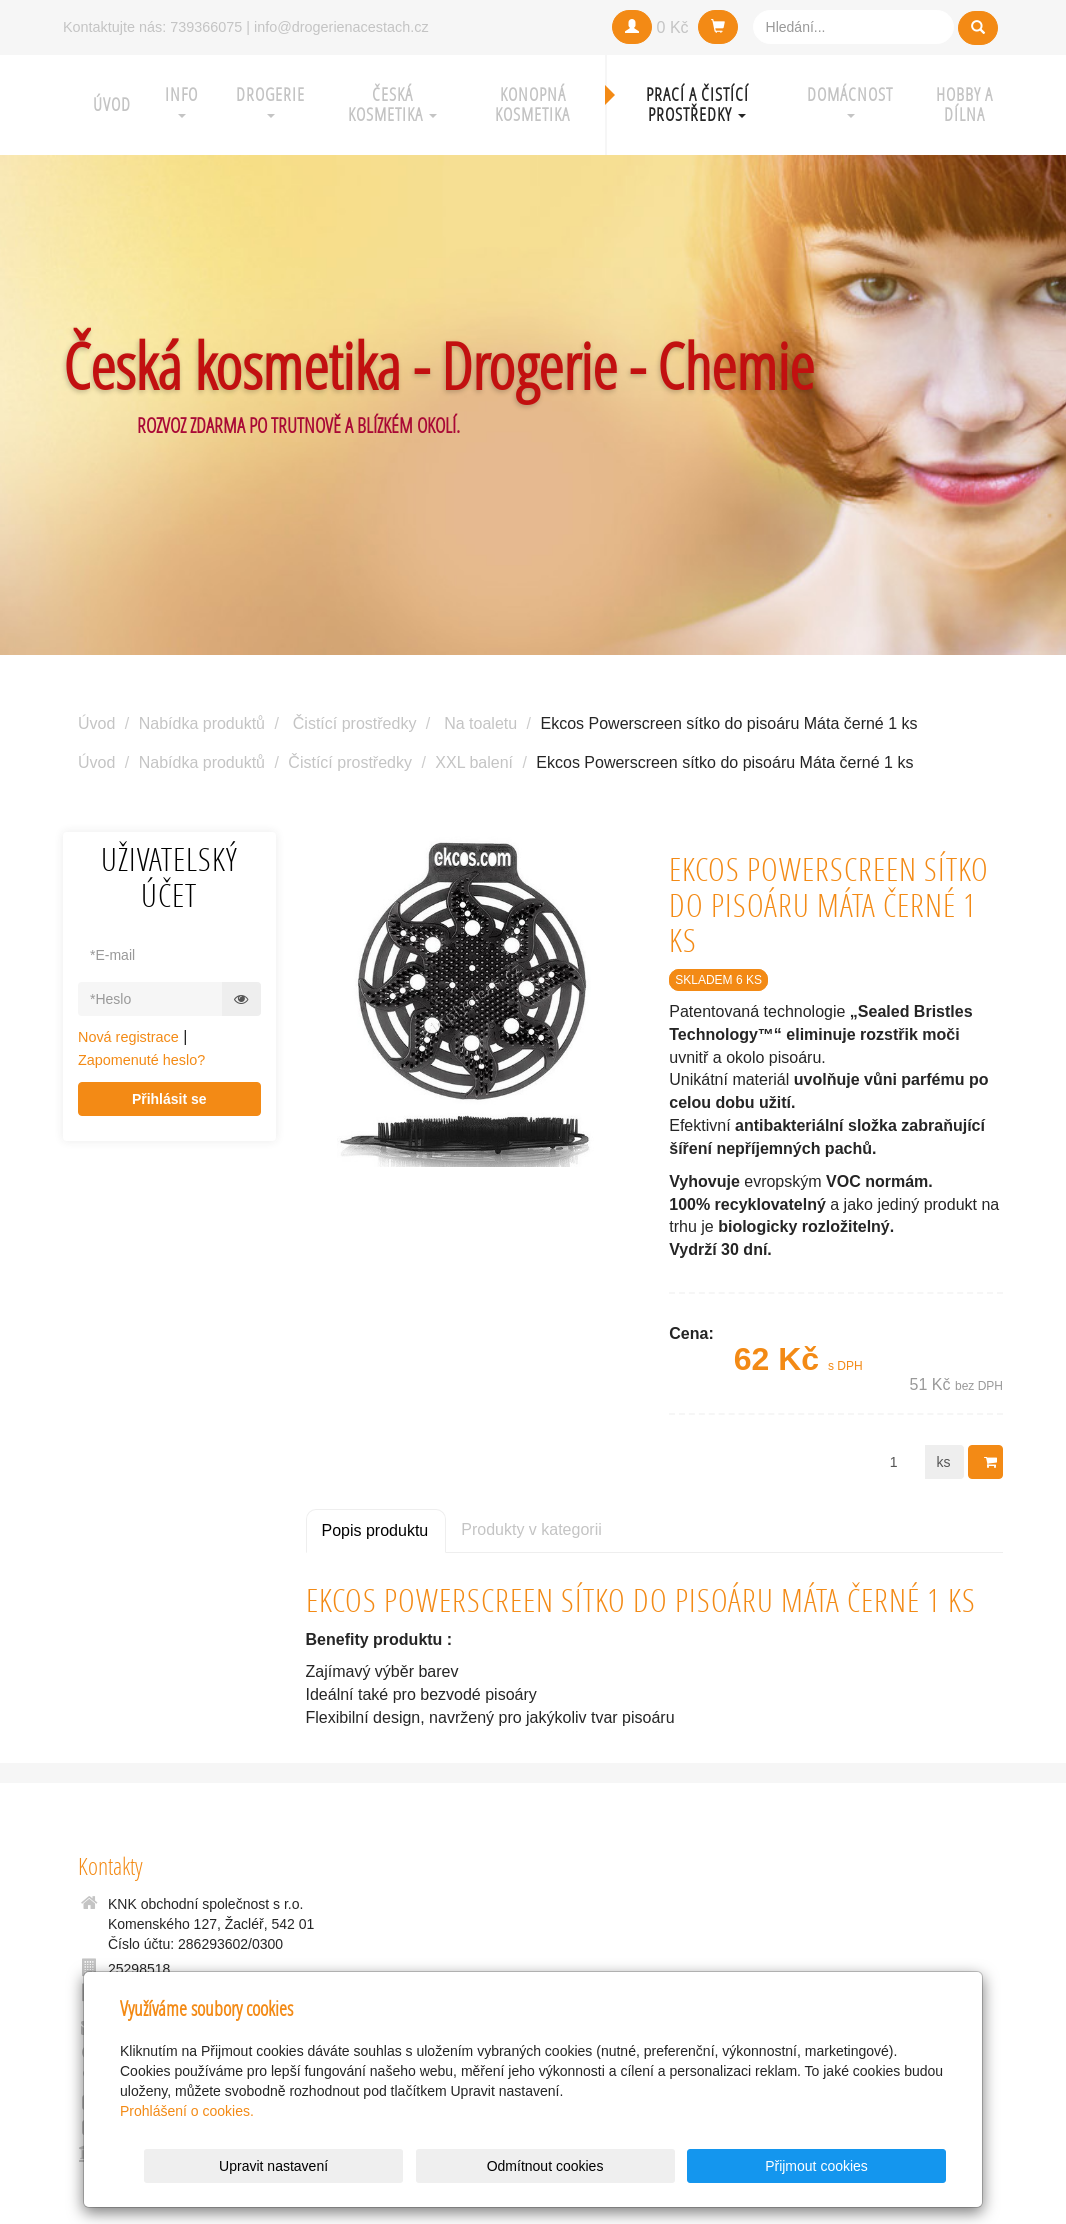 This screenshot has width=1066, height=2224. Describe the element at coordinates (181, 100) in the screenshot. I see `Info` at that location.